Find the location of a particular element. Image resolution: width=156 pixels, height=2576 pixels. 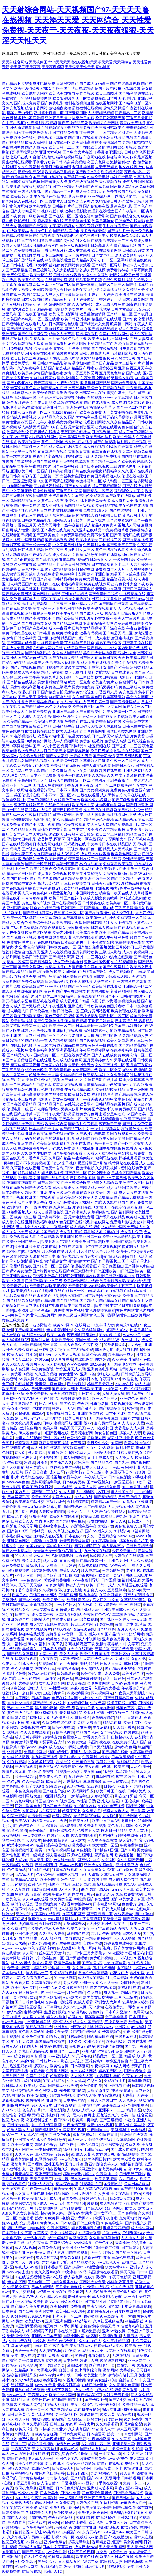

激情文学亚洲 is located at coordinates (85, 2527).